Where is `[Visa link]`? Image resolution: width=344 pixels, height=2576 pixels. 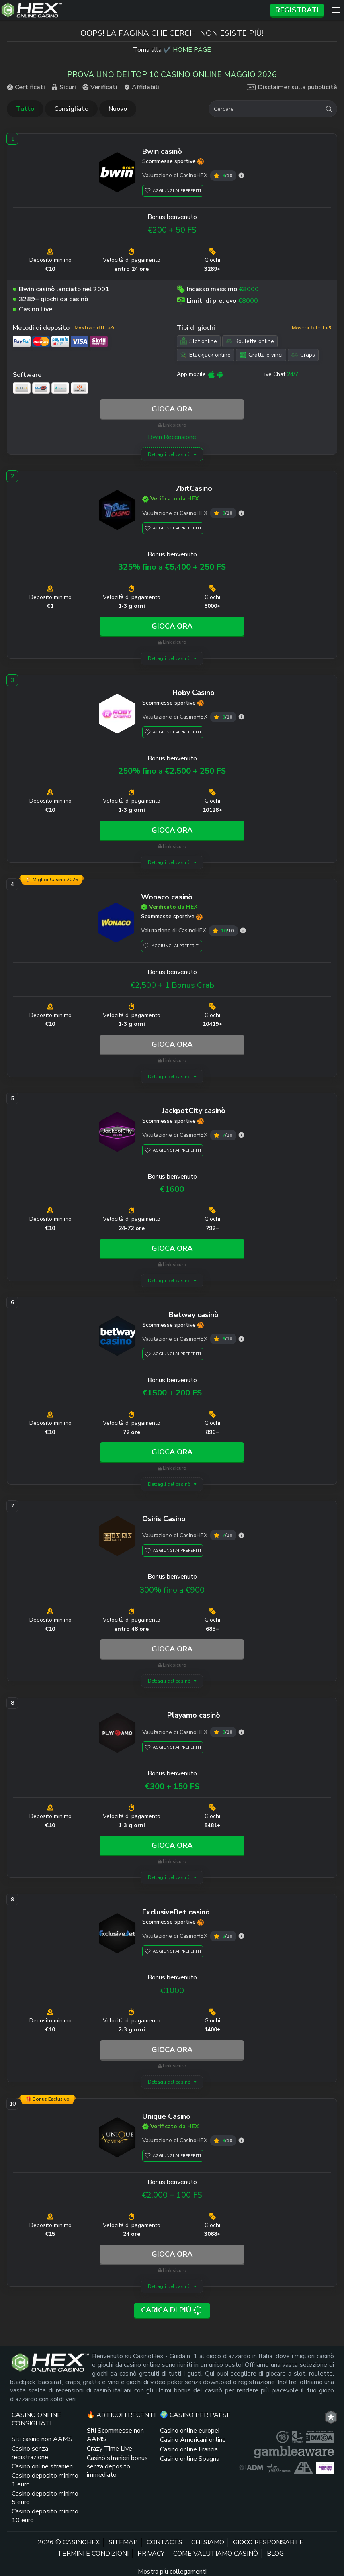 [Visa link] is located at coordinates (79, 341).